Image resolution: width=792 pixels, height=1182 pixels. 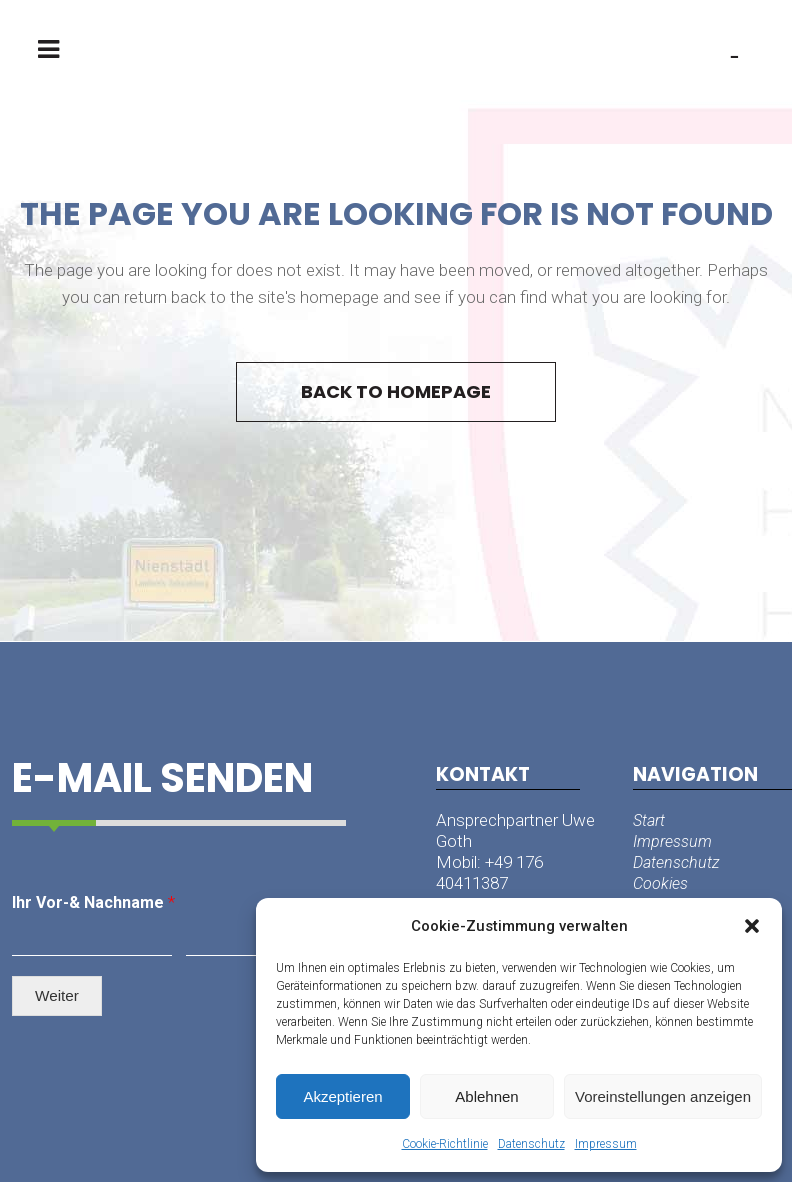 I want to click on Datenschutz, so click(x=531, y=1144).